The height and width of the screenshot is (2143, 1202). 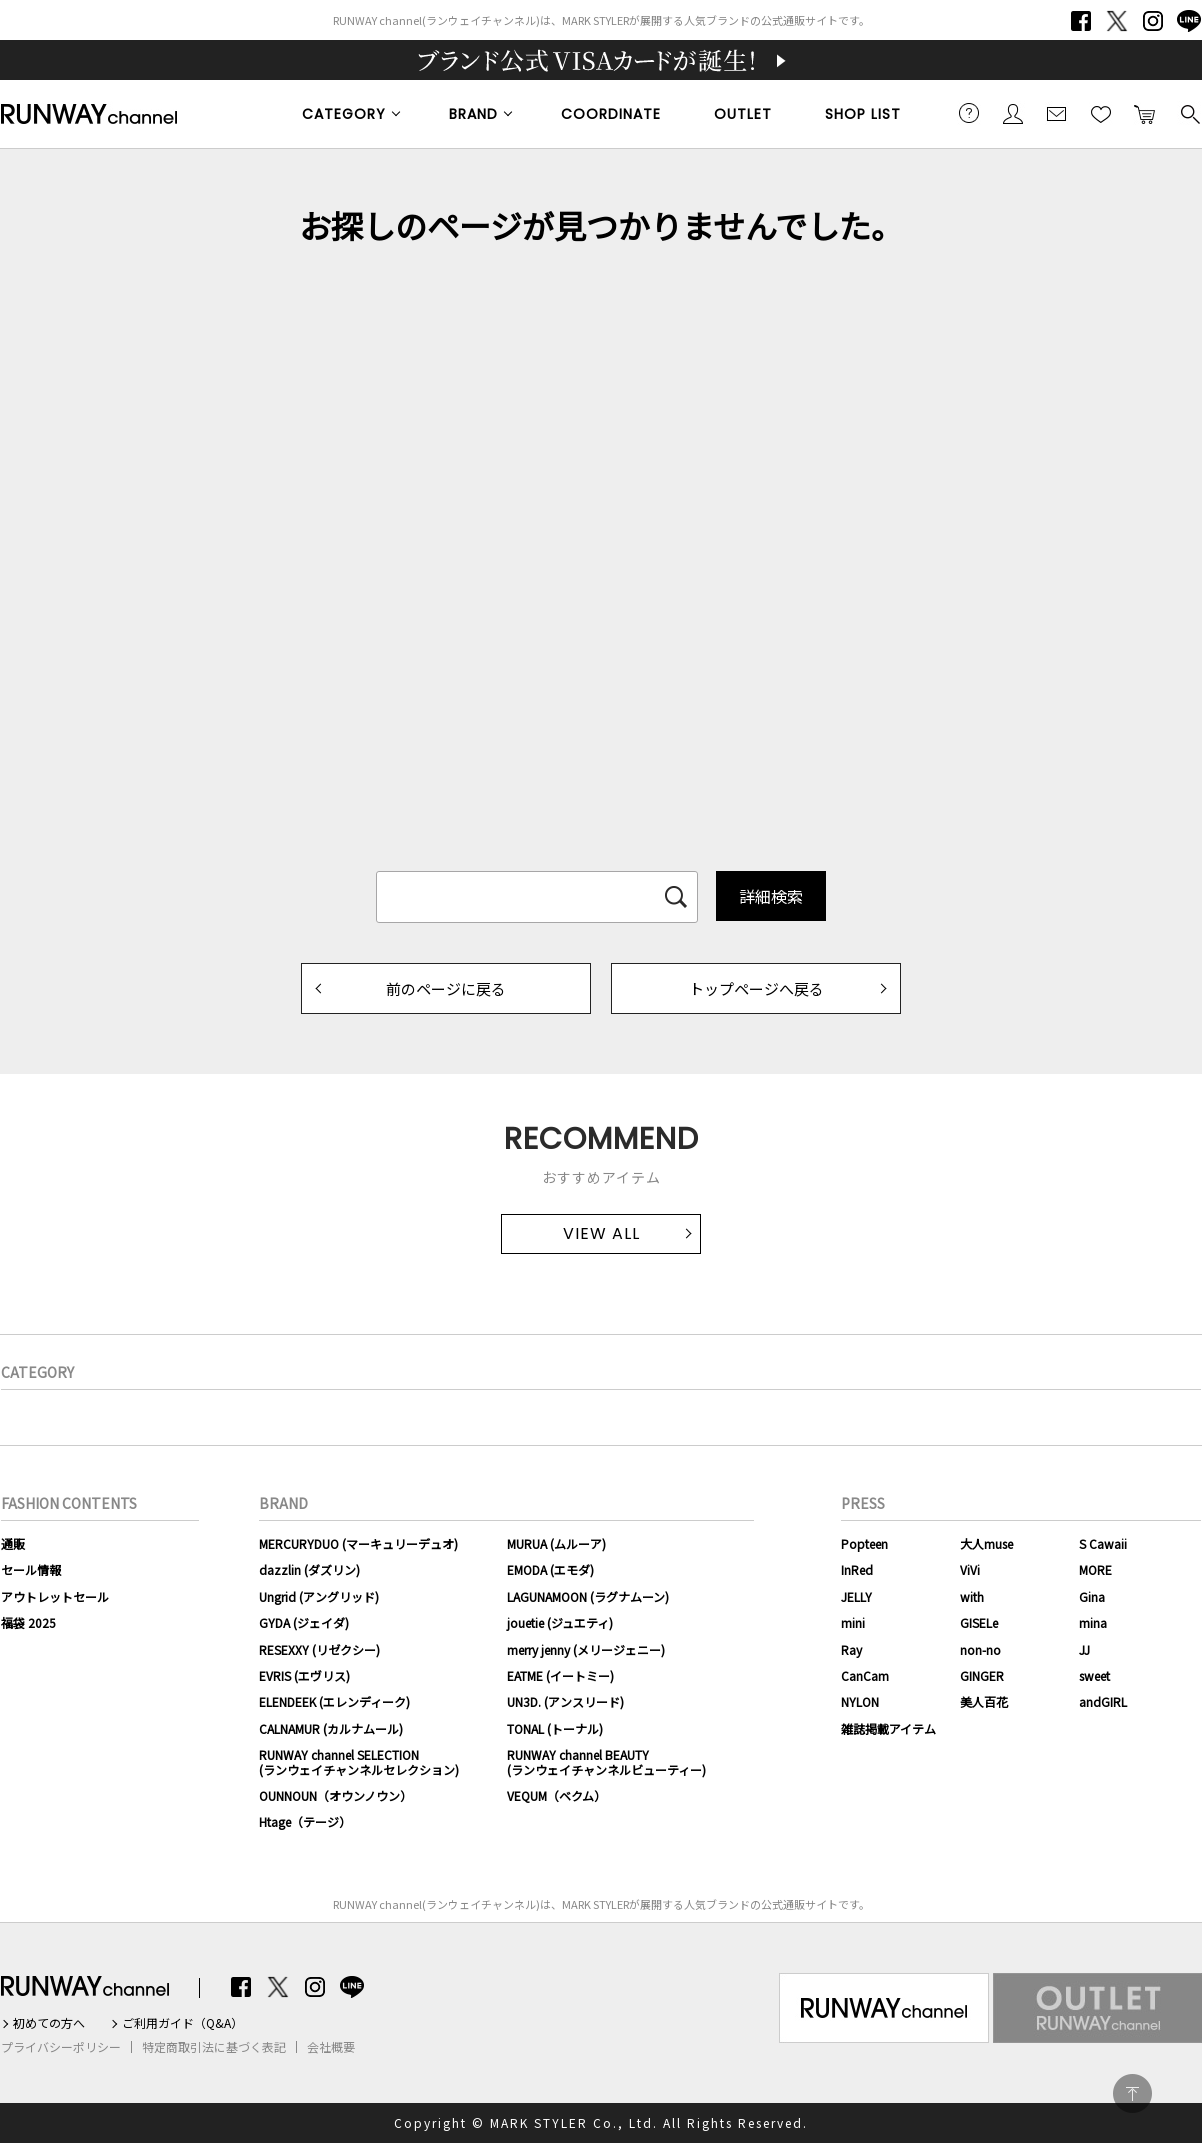 What do you see at coordinates (319, 1596) in the screenshot?
I see `Ungrid (アングリッド)` at bounding box center [319, 1596].